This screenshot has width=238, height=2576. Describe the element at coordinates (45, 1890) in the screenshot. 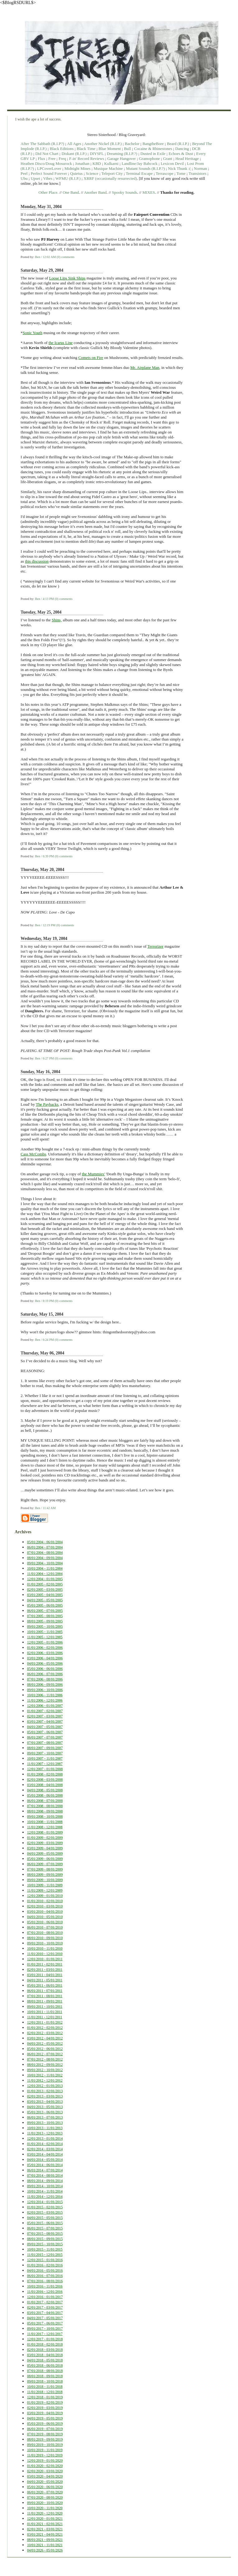

I see `11/01/2009 - 12/01/2009` at that location.